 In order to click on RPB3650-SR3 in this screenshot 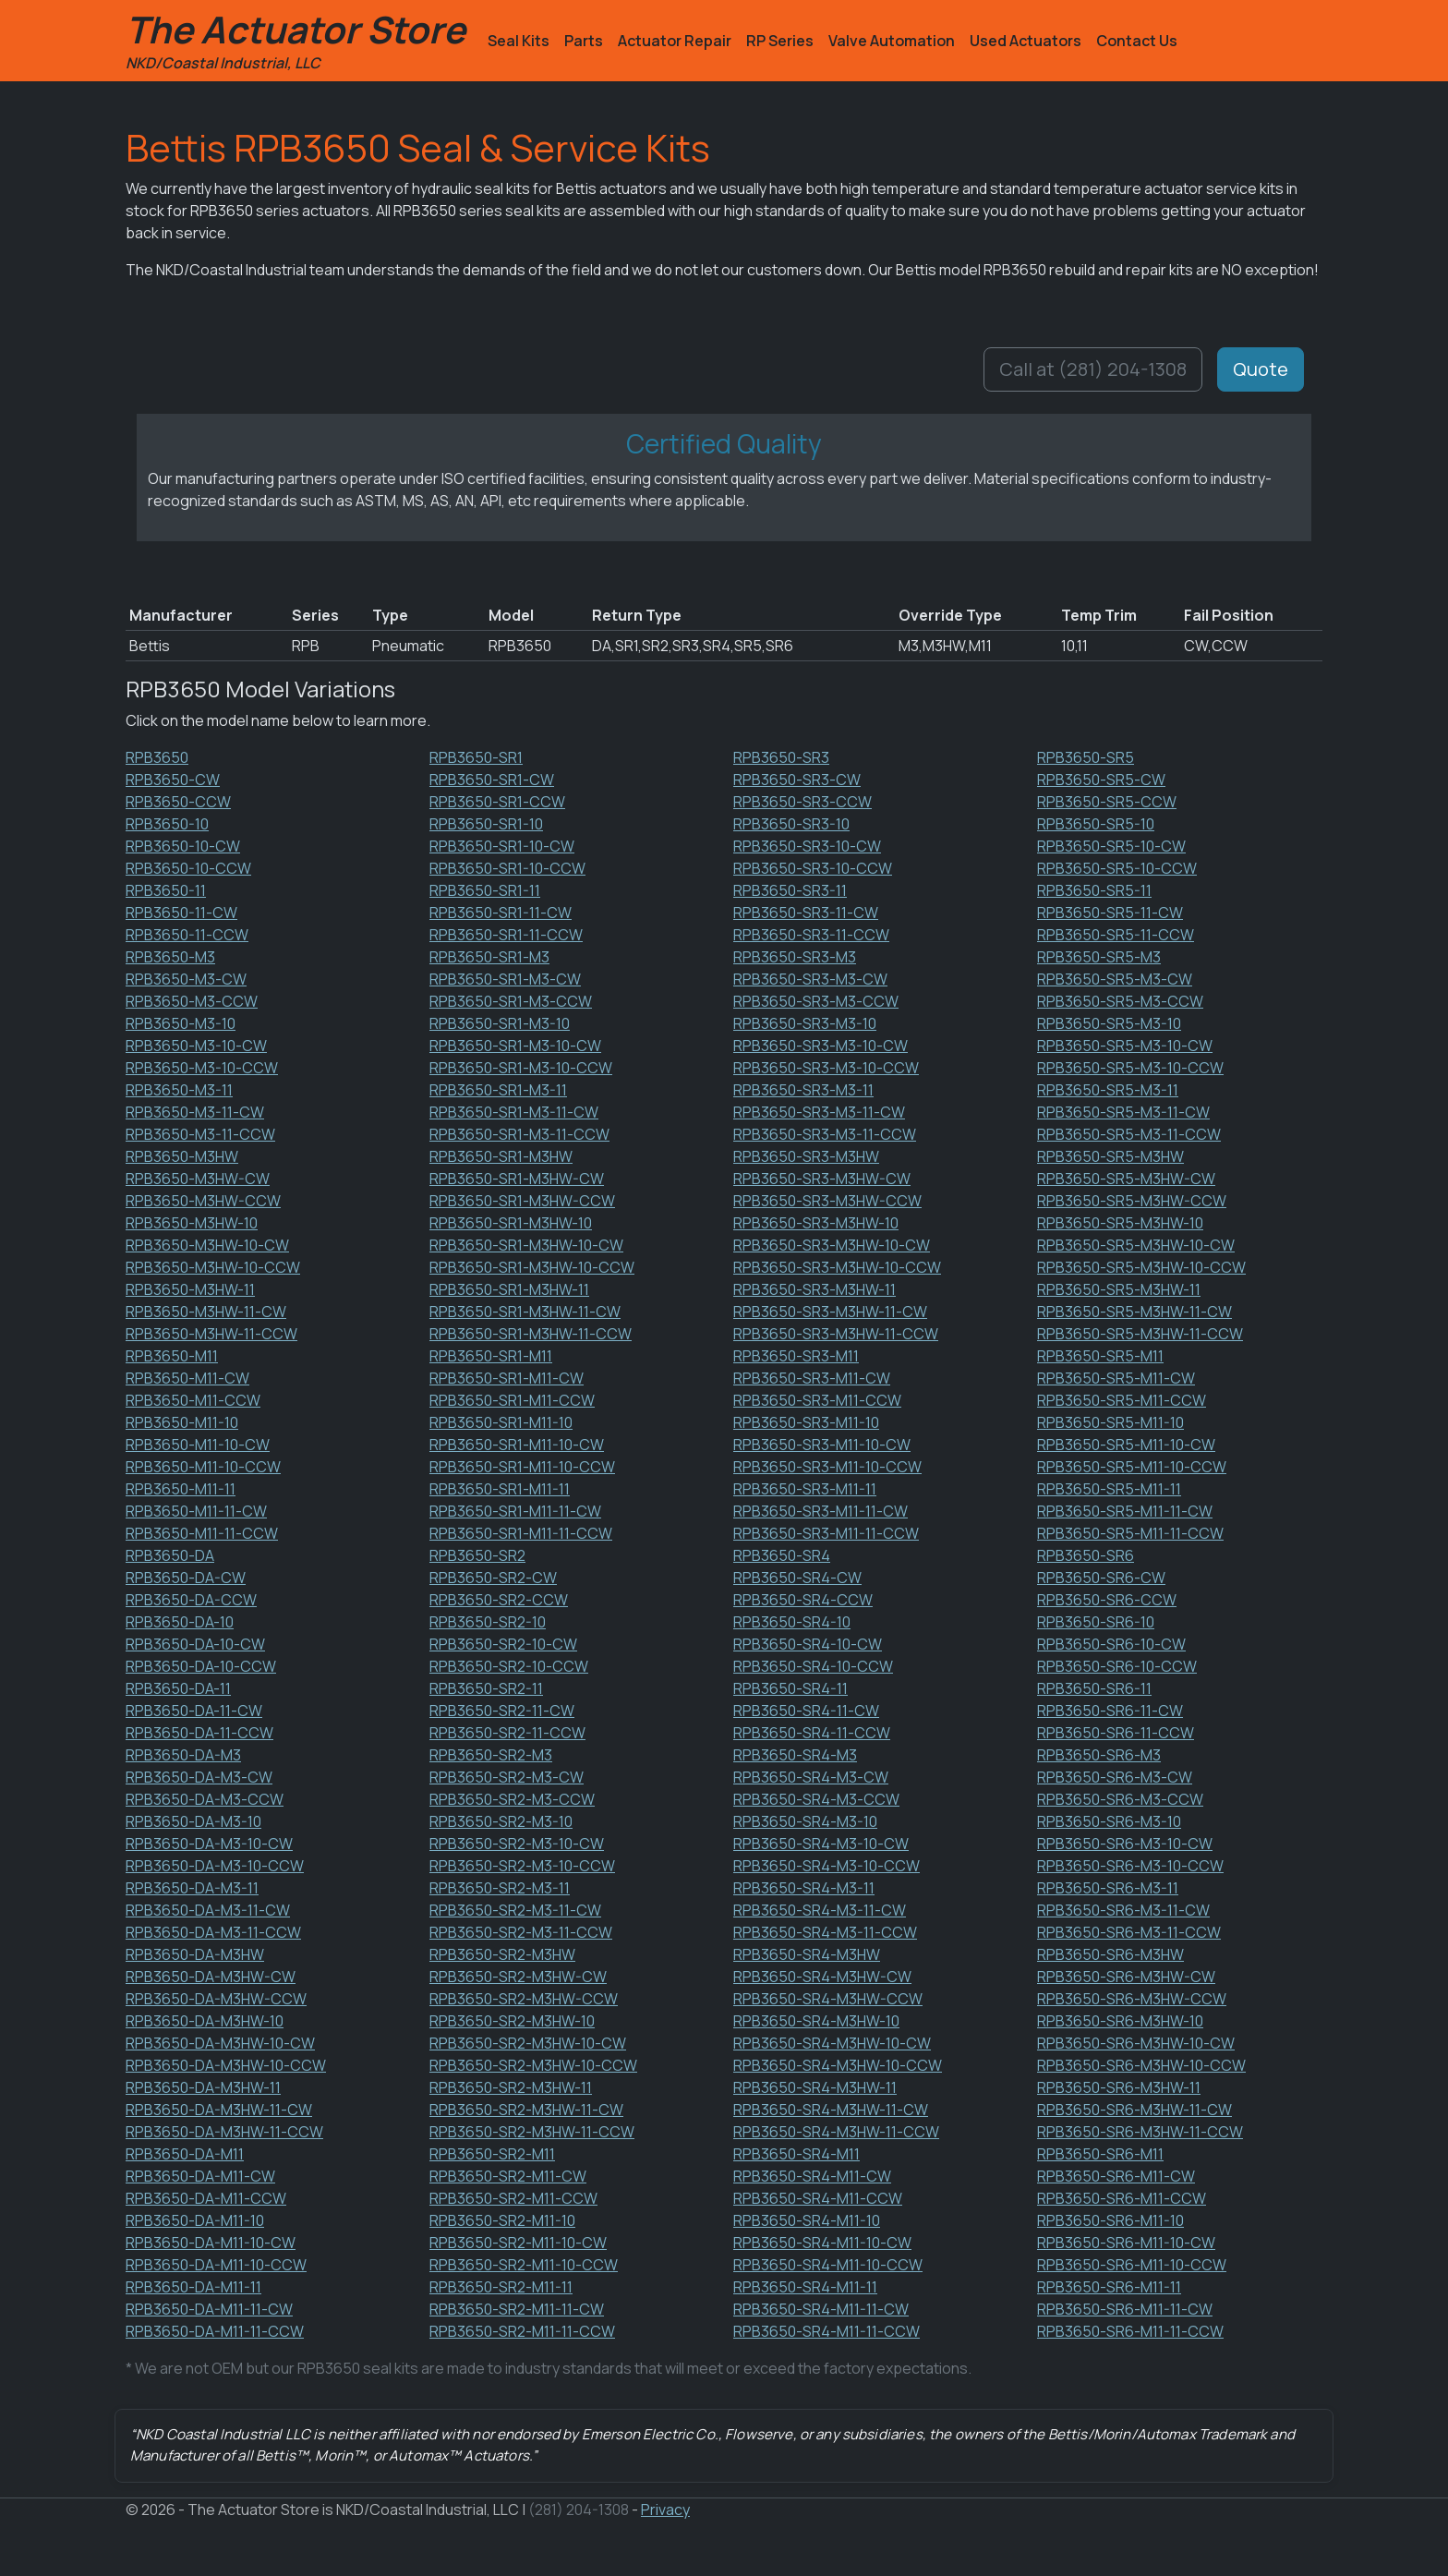, I will do `click(781, 757)`.